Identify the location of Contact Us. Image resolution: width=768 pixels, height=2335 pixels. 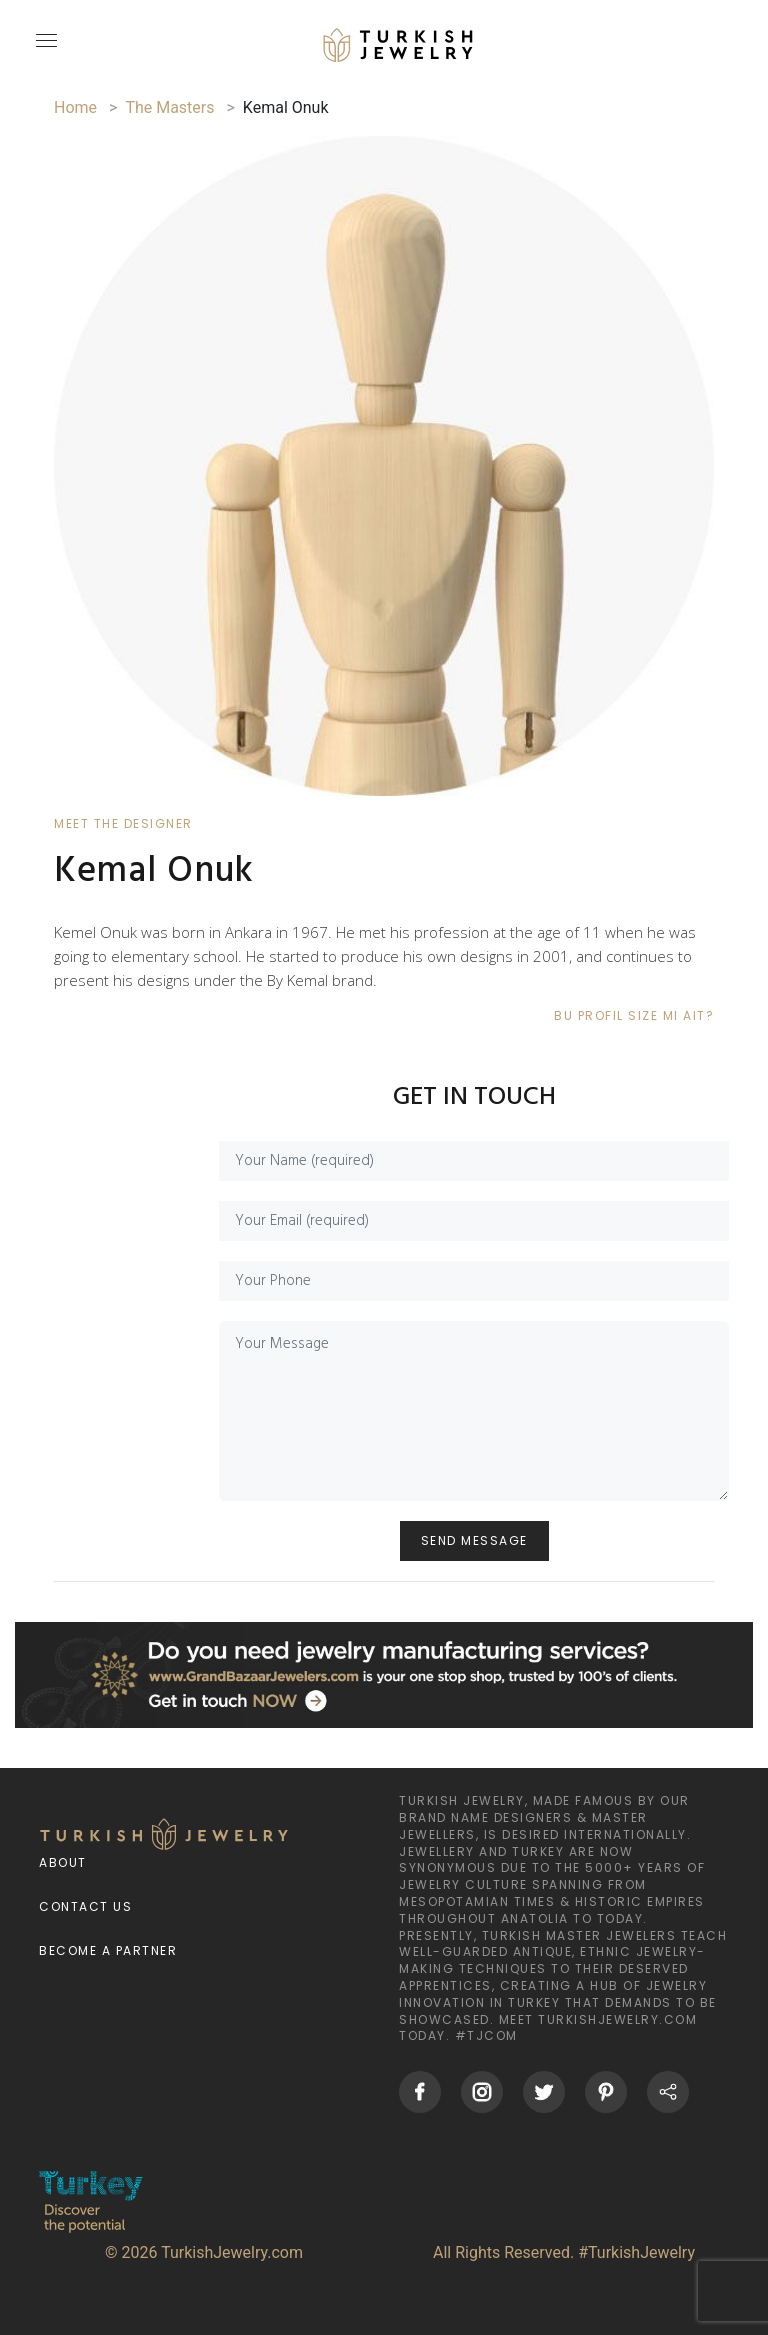
(85, 1906).